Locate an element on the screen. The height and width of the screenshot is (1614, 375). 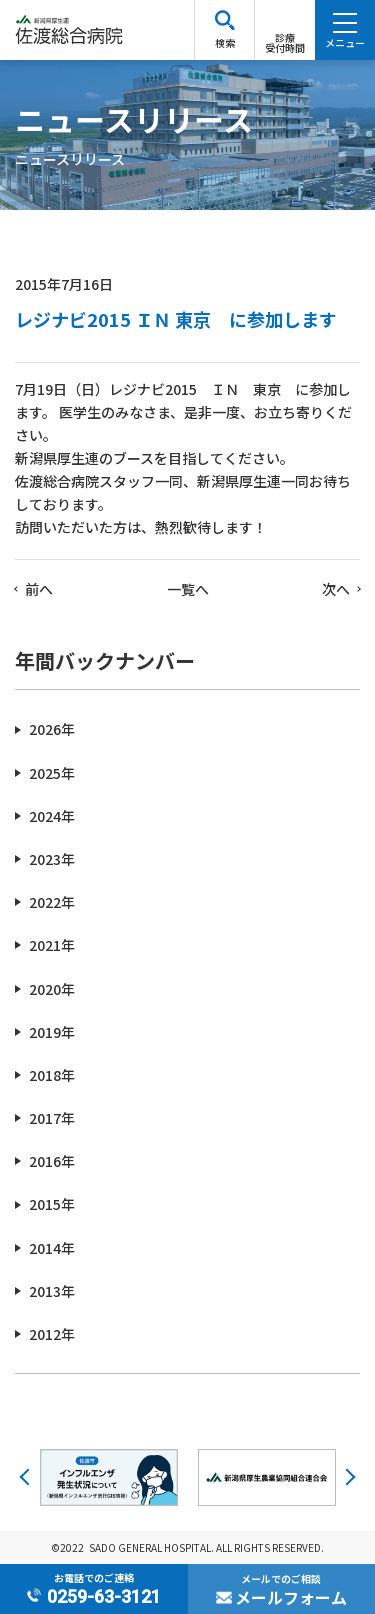
2018年 is located at coordinates (52, 1075).